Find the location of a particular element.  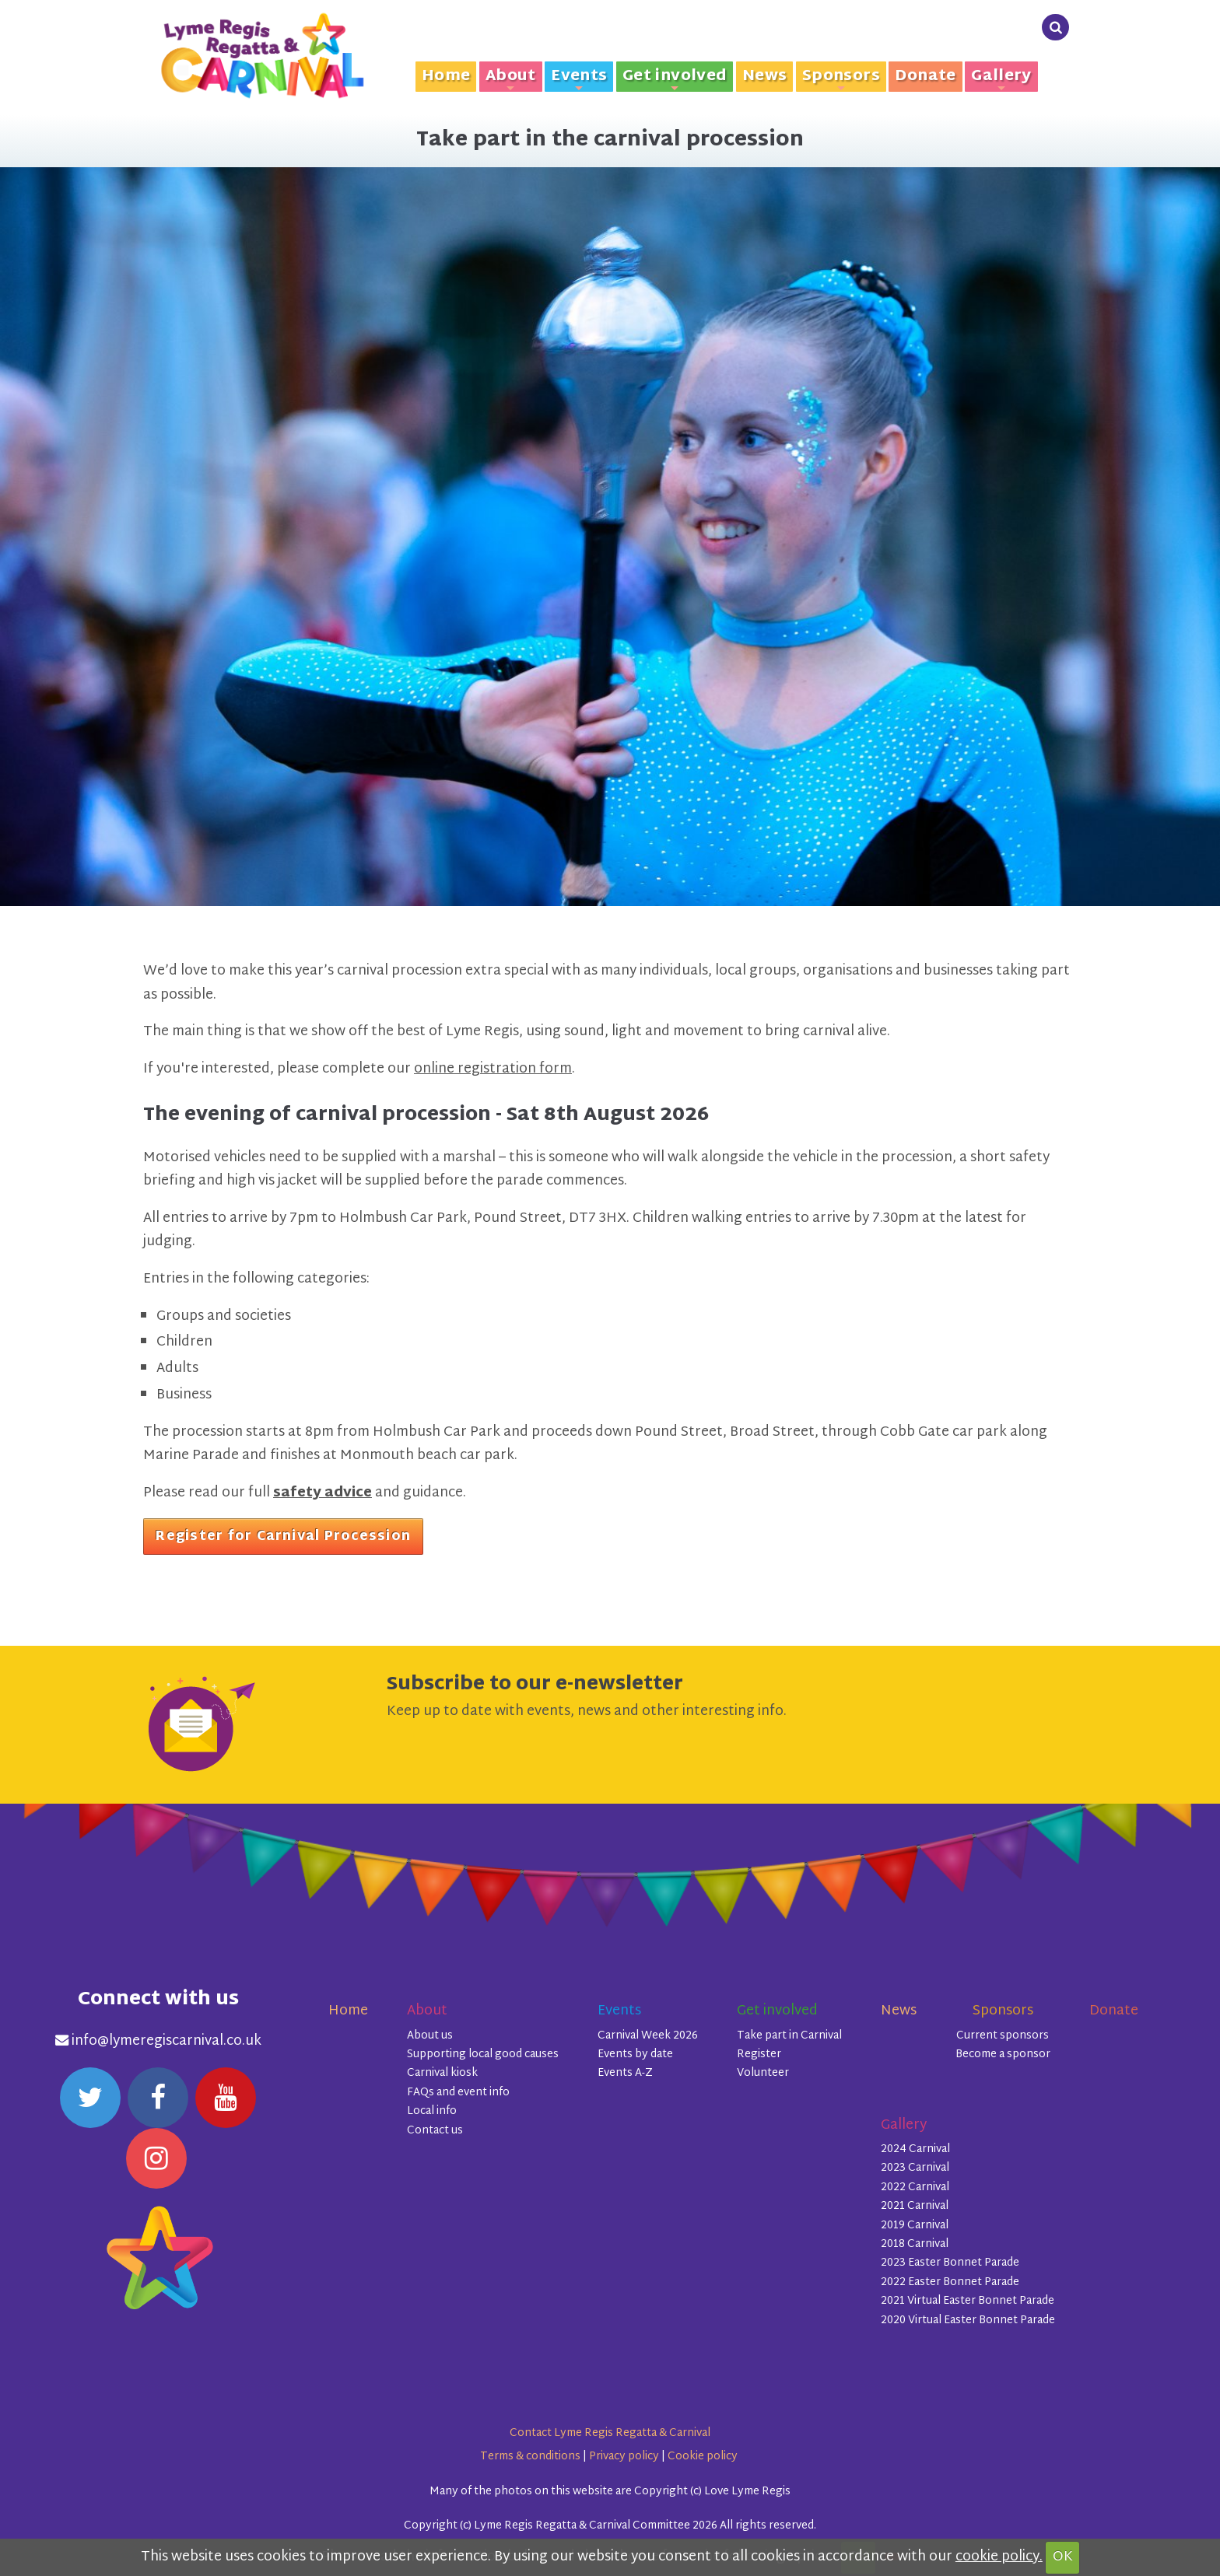

Privacy policy is located at coordinates (624, 2456).